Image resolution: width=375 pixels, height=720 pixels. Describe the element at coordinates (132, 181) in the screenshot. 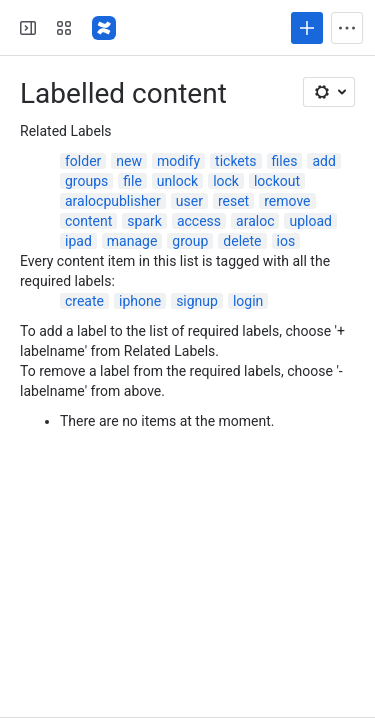

I see `file` at that location.